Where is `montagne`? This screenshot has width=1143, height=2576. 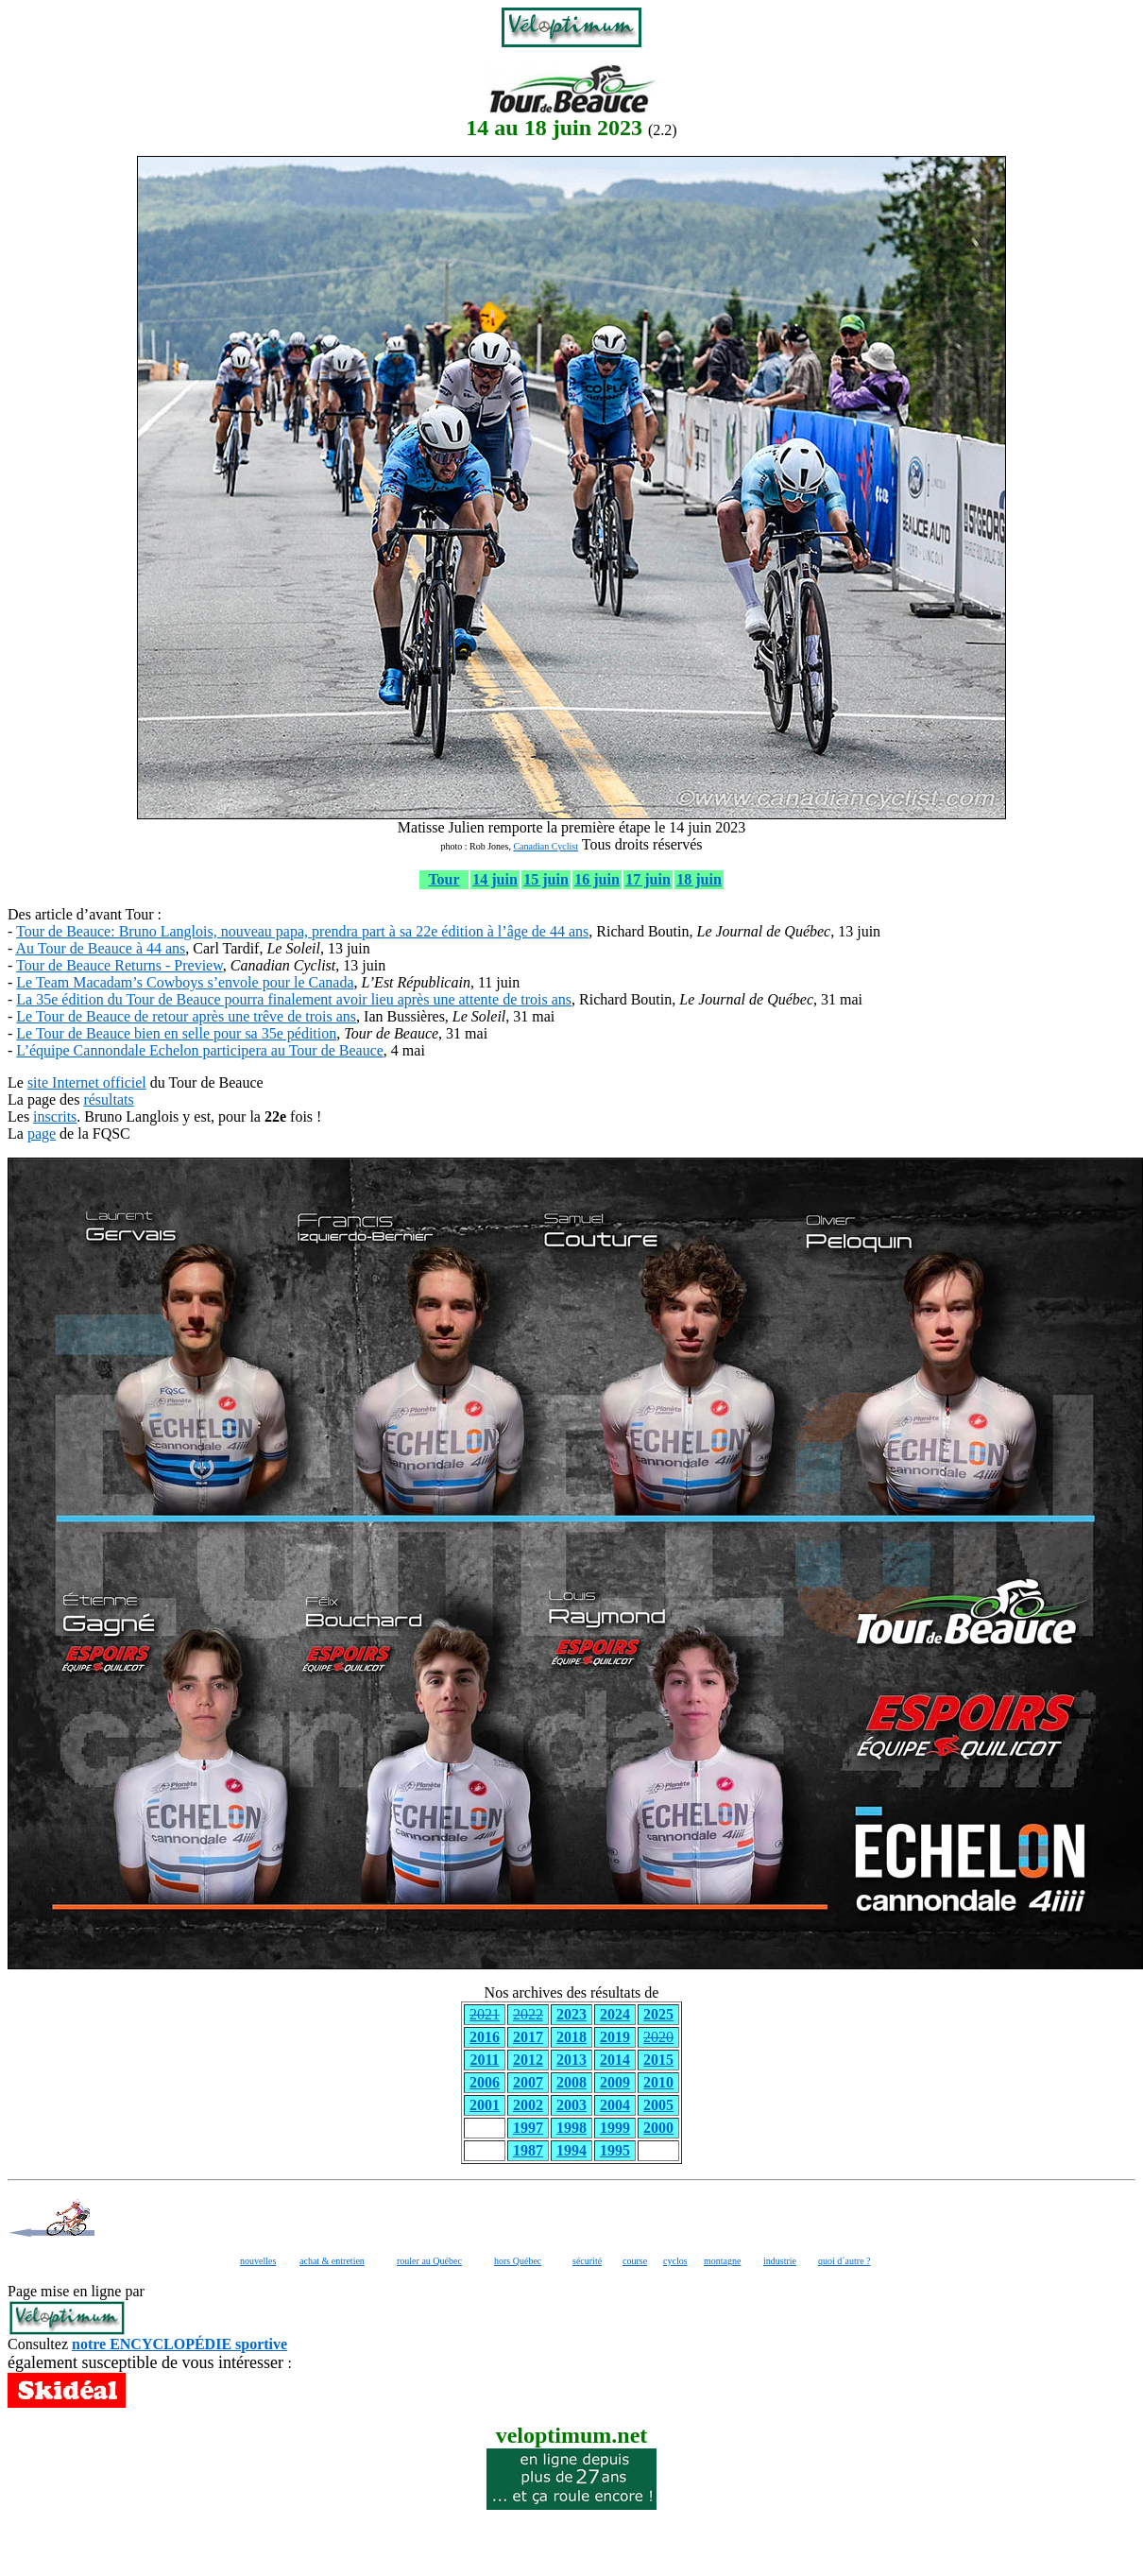
montagne is located at coordinates (722, 2261).